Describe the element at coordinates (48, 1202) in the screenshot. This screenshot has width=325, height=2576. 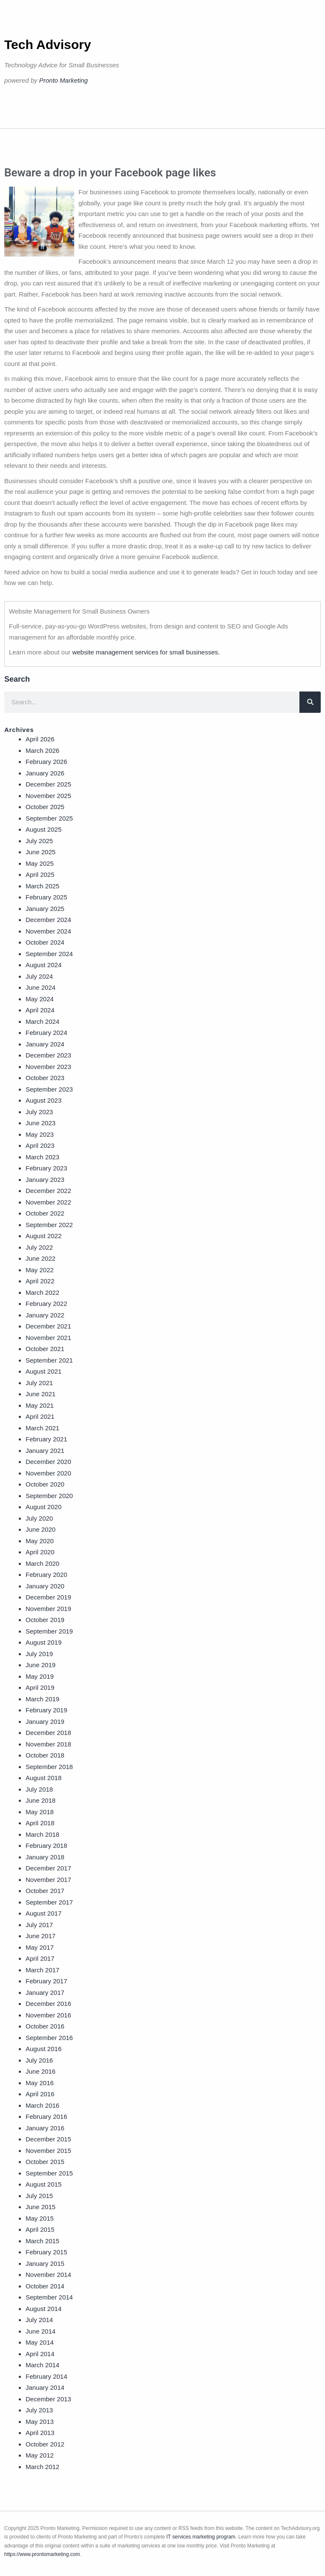
I see `November 2022` at that location.